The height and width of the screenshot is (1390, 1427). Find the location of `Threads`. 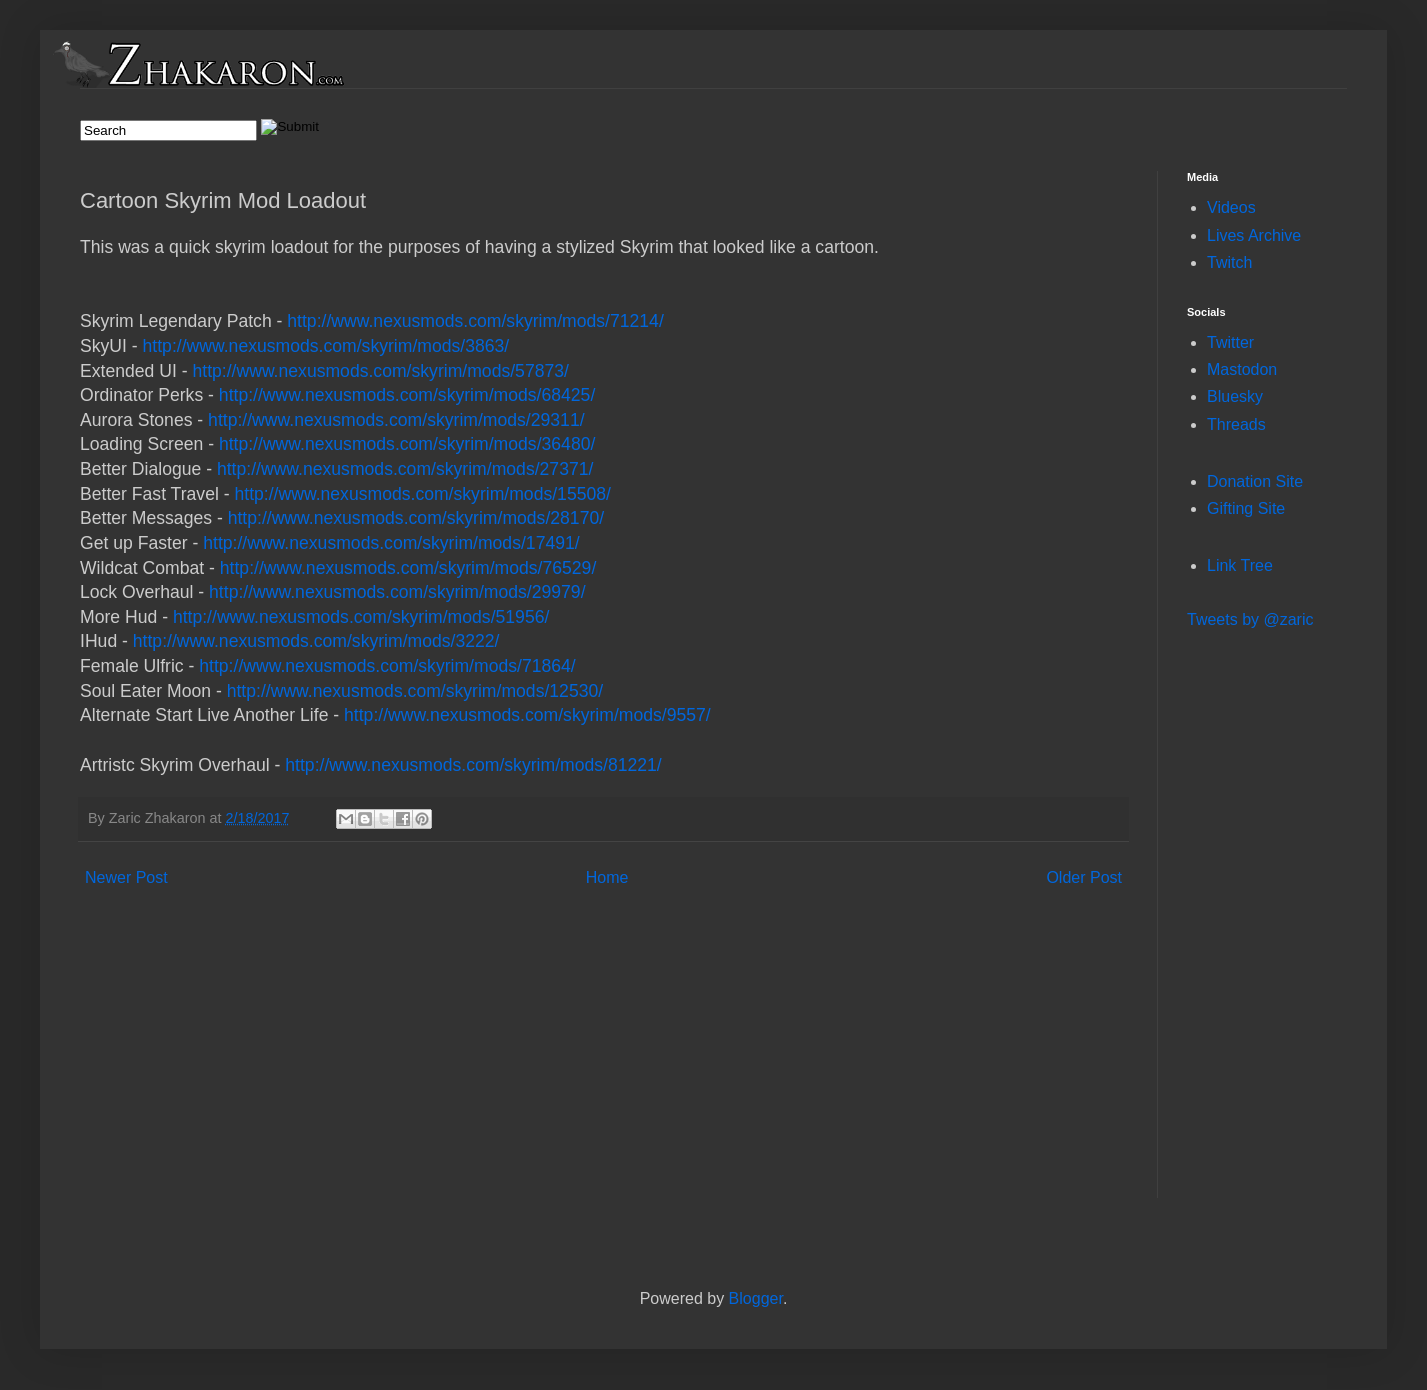

Threads is located at coordinates (1236, 424).